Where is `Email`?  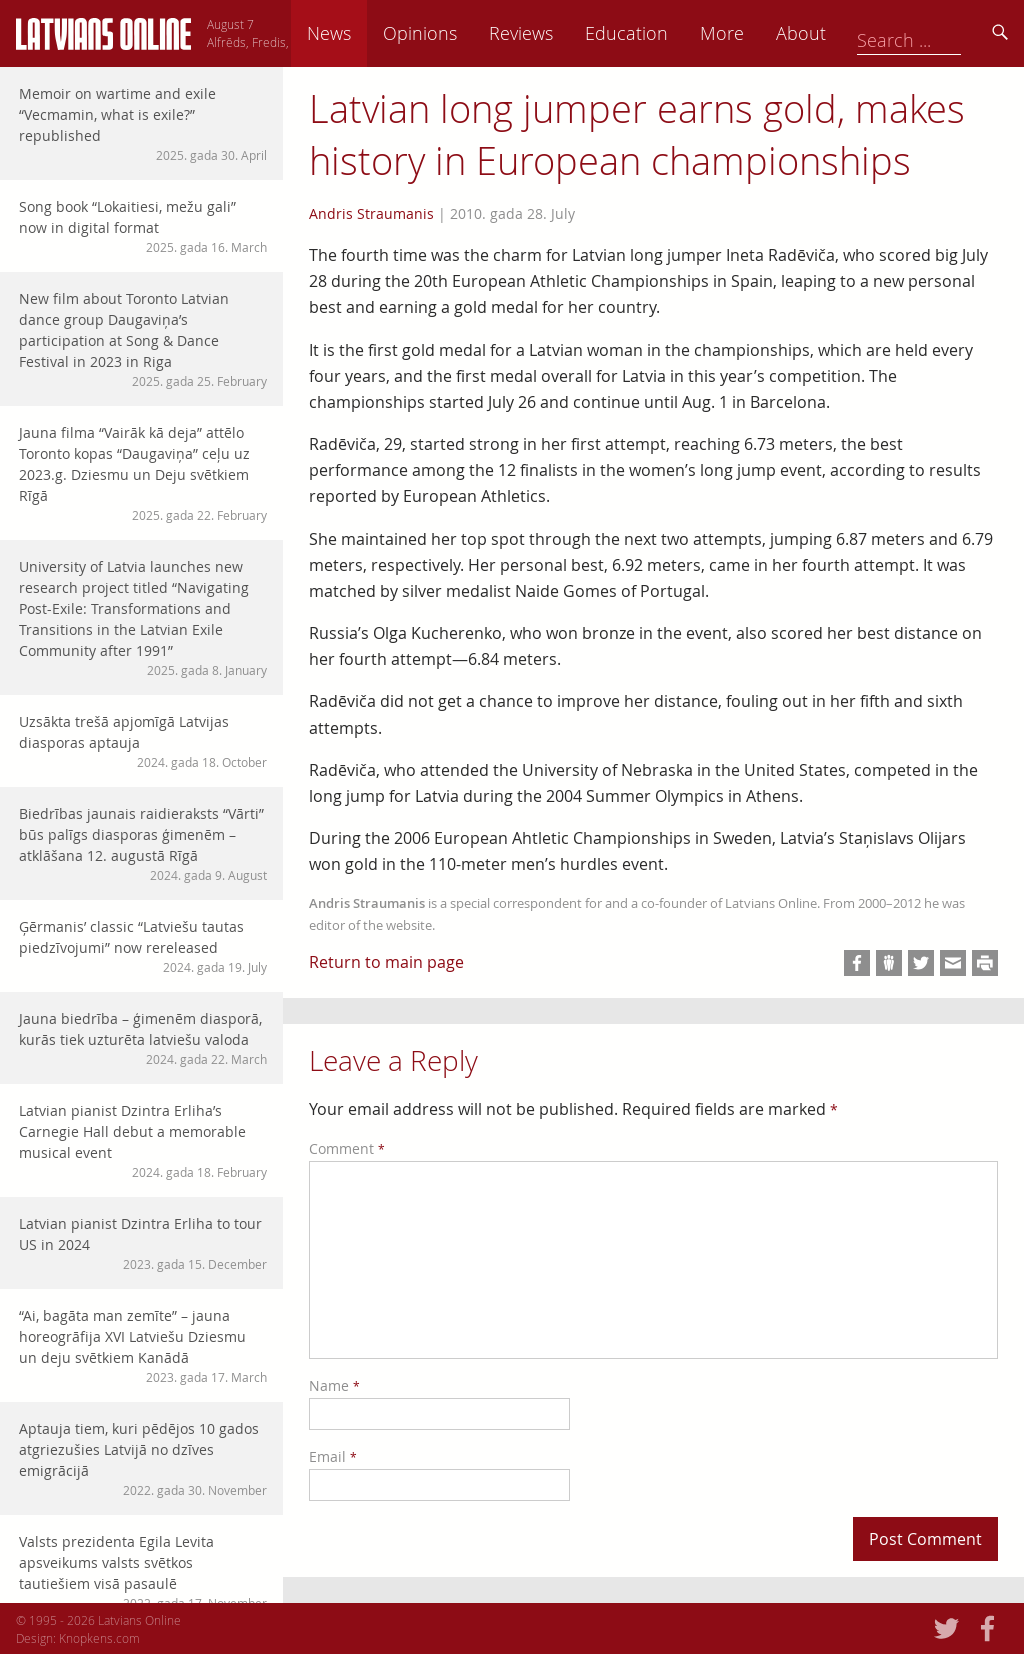 Email is located at coordinates (333, 1456).